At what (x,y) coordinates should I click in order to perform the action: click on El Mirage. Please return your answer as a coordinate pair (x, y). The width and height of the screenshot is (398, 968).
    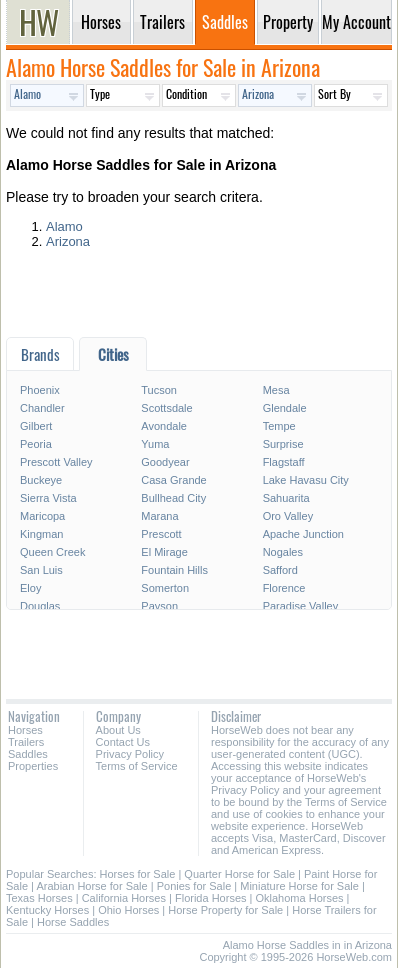
    Looking at the image, I should click on (164, 552).